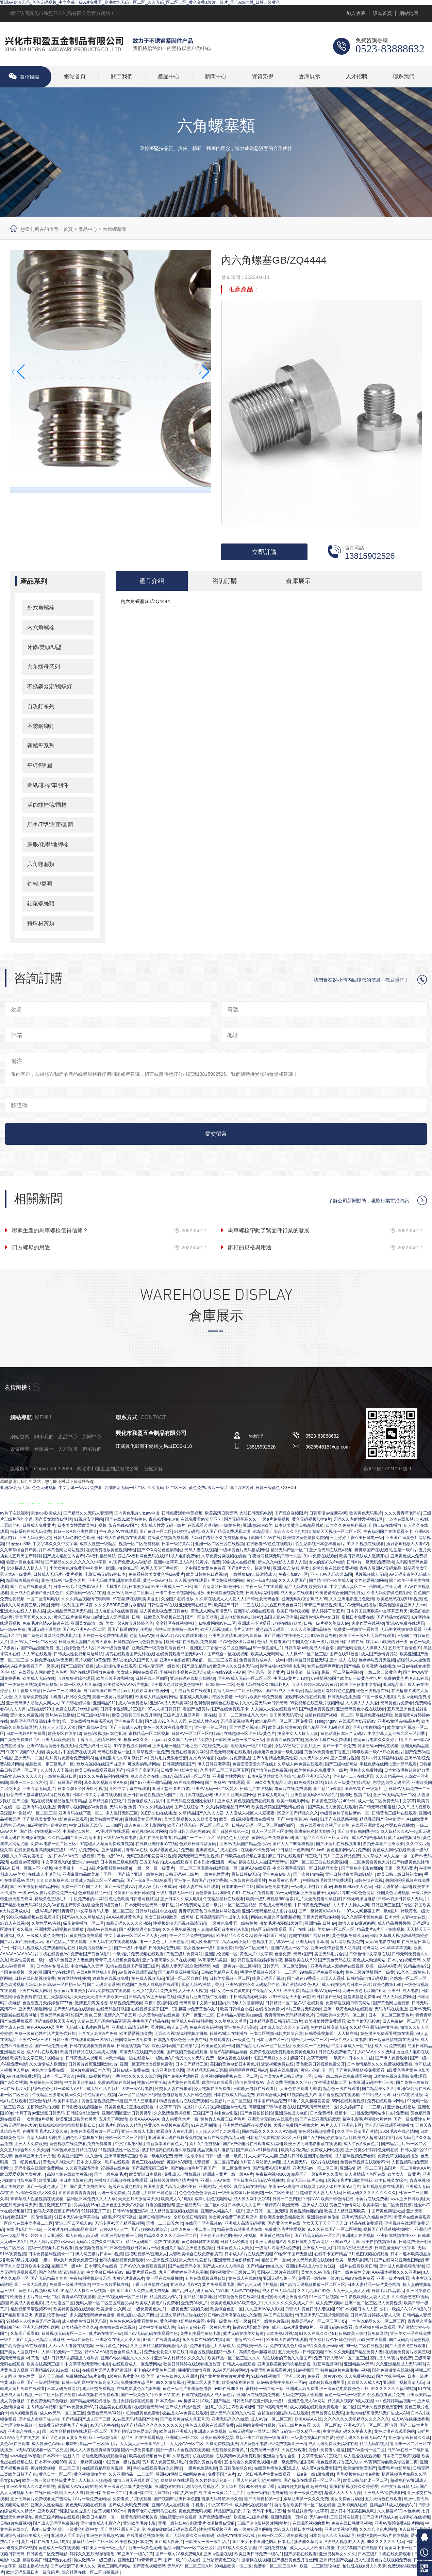  Describe the element at coordinates (121, 2462) in the screenshot. I see `中国黄色一级片视频` at that location.